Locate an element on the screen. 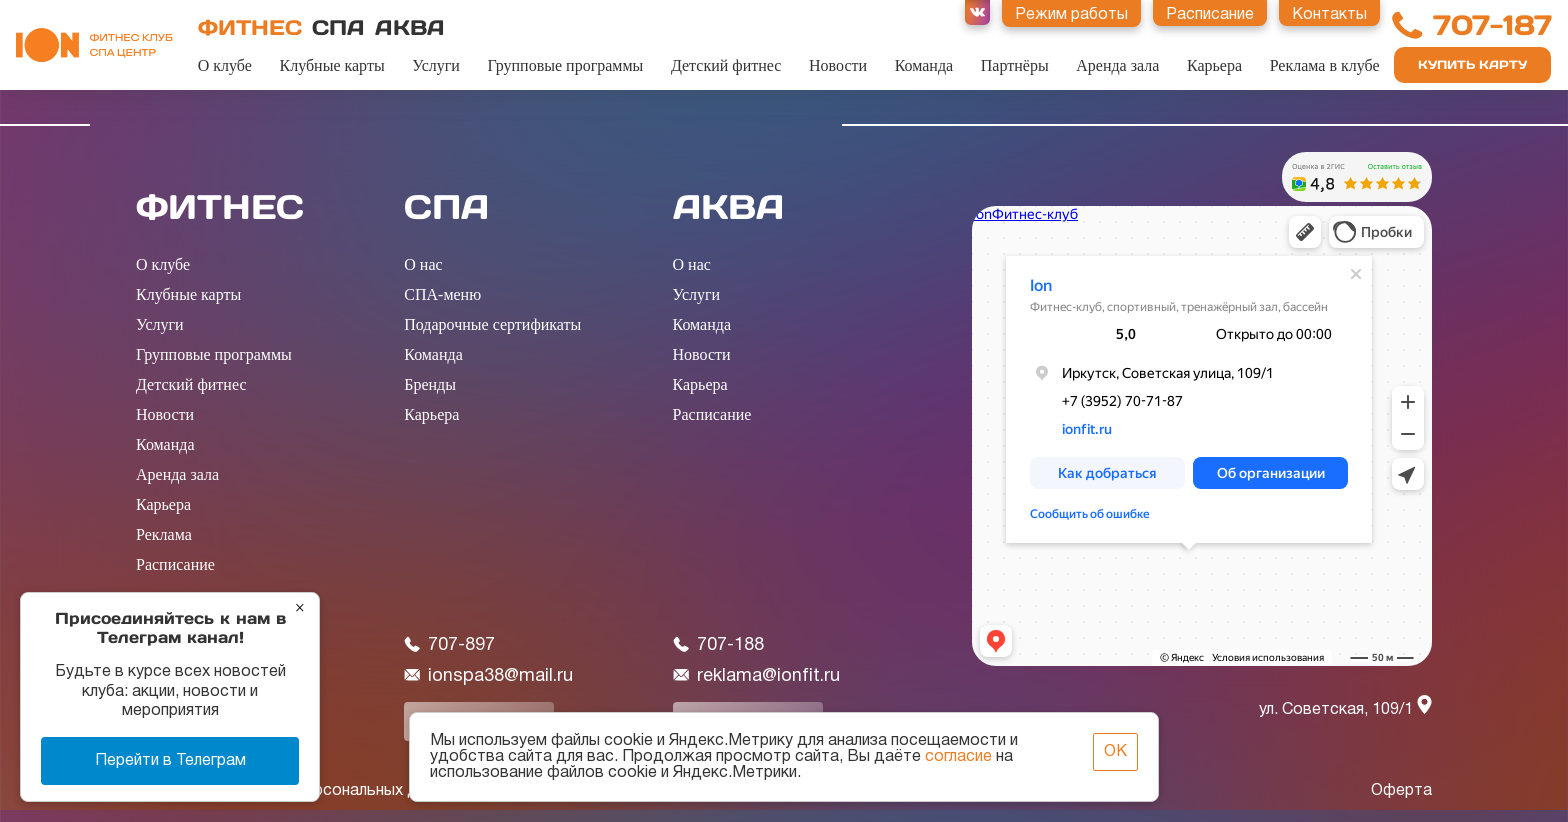 Image resolution: width=1568 pixels, height=822 pixels. Клубные карты is located at coordinates (331, 65).